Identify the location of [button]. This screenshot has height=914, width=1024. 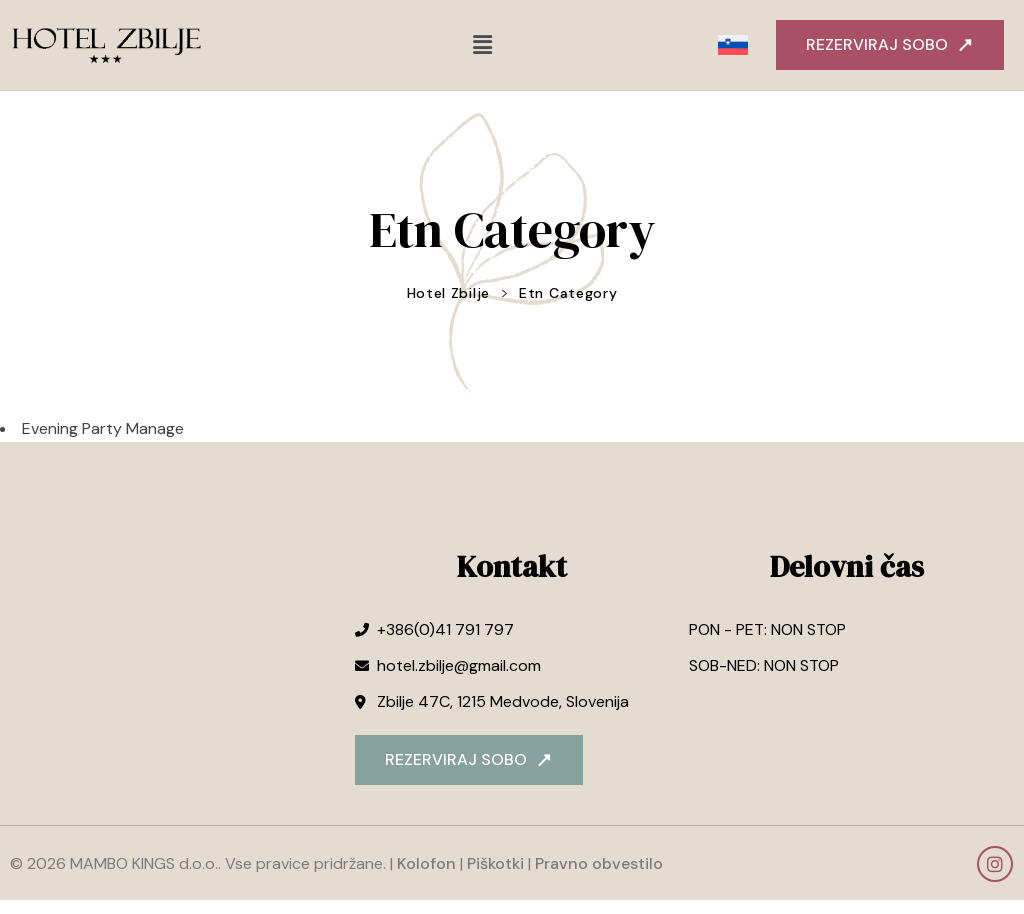
(482, 45).